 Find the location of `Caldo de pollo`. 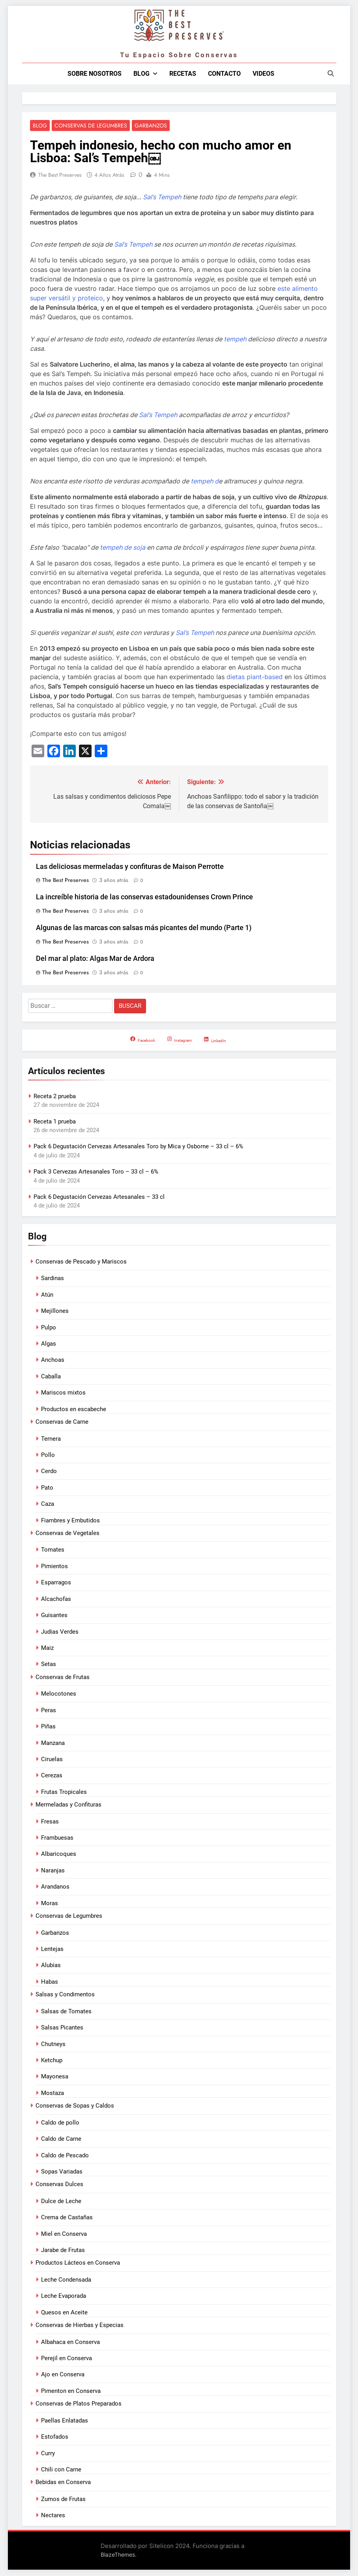

Caldo de pollo is located at coordinates (60, 2123).